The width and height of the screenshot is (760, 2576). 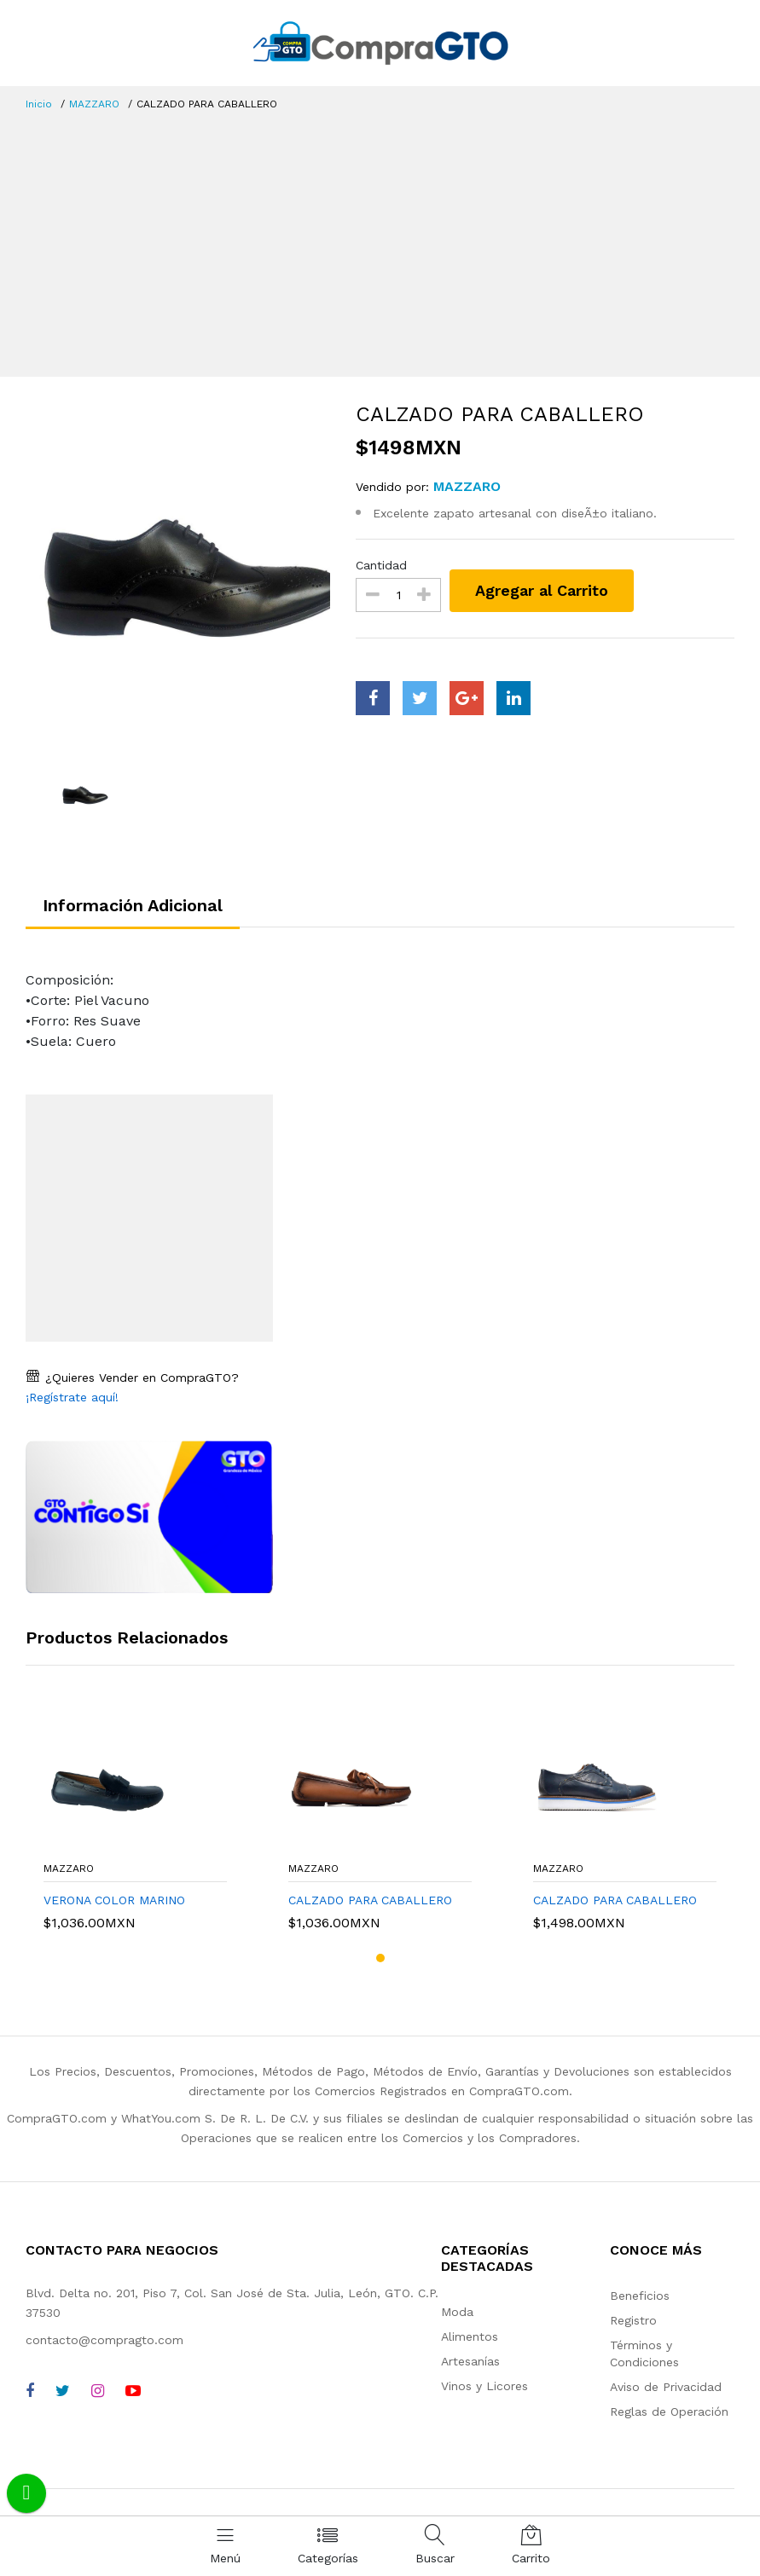 I want to click on [Advertisement], so click(x=380, y=240).